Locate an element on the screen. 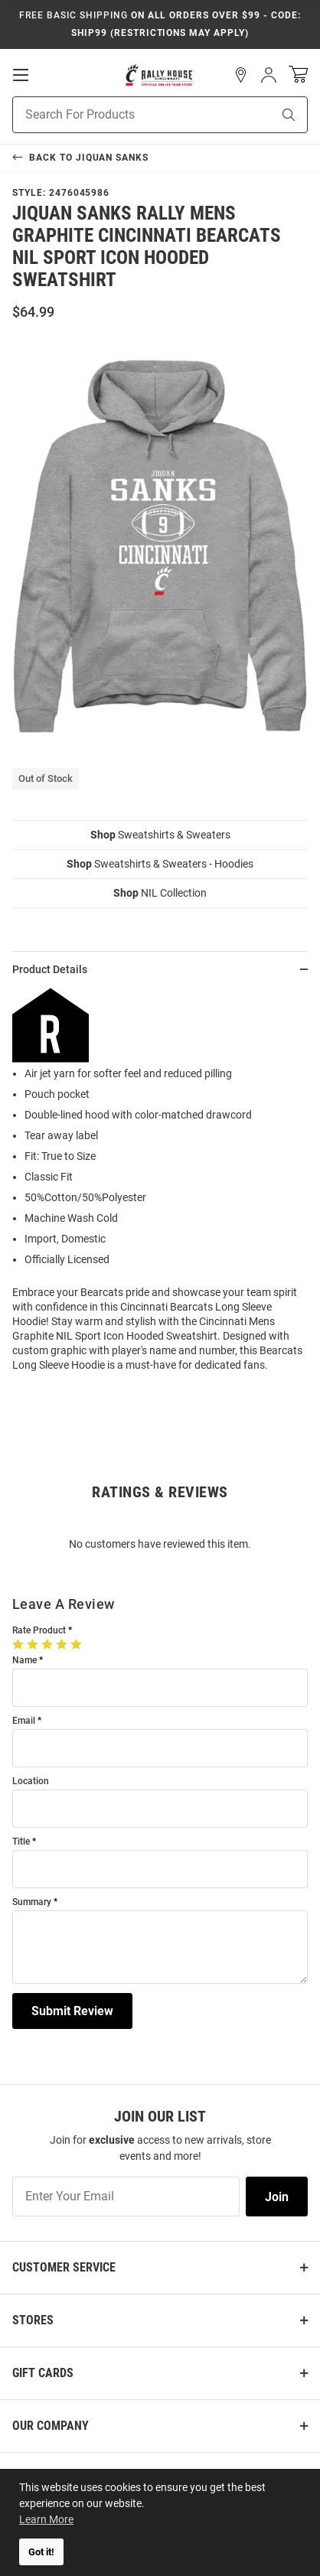 This screenshot has height=2576, width=320. NIL Collection is located at coordinates (160, 893).